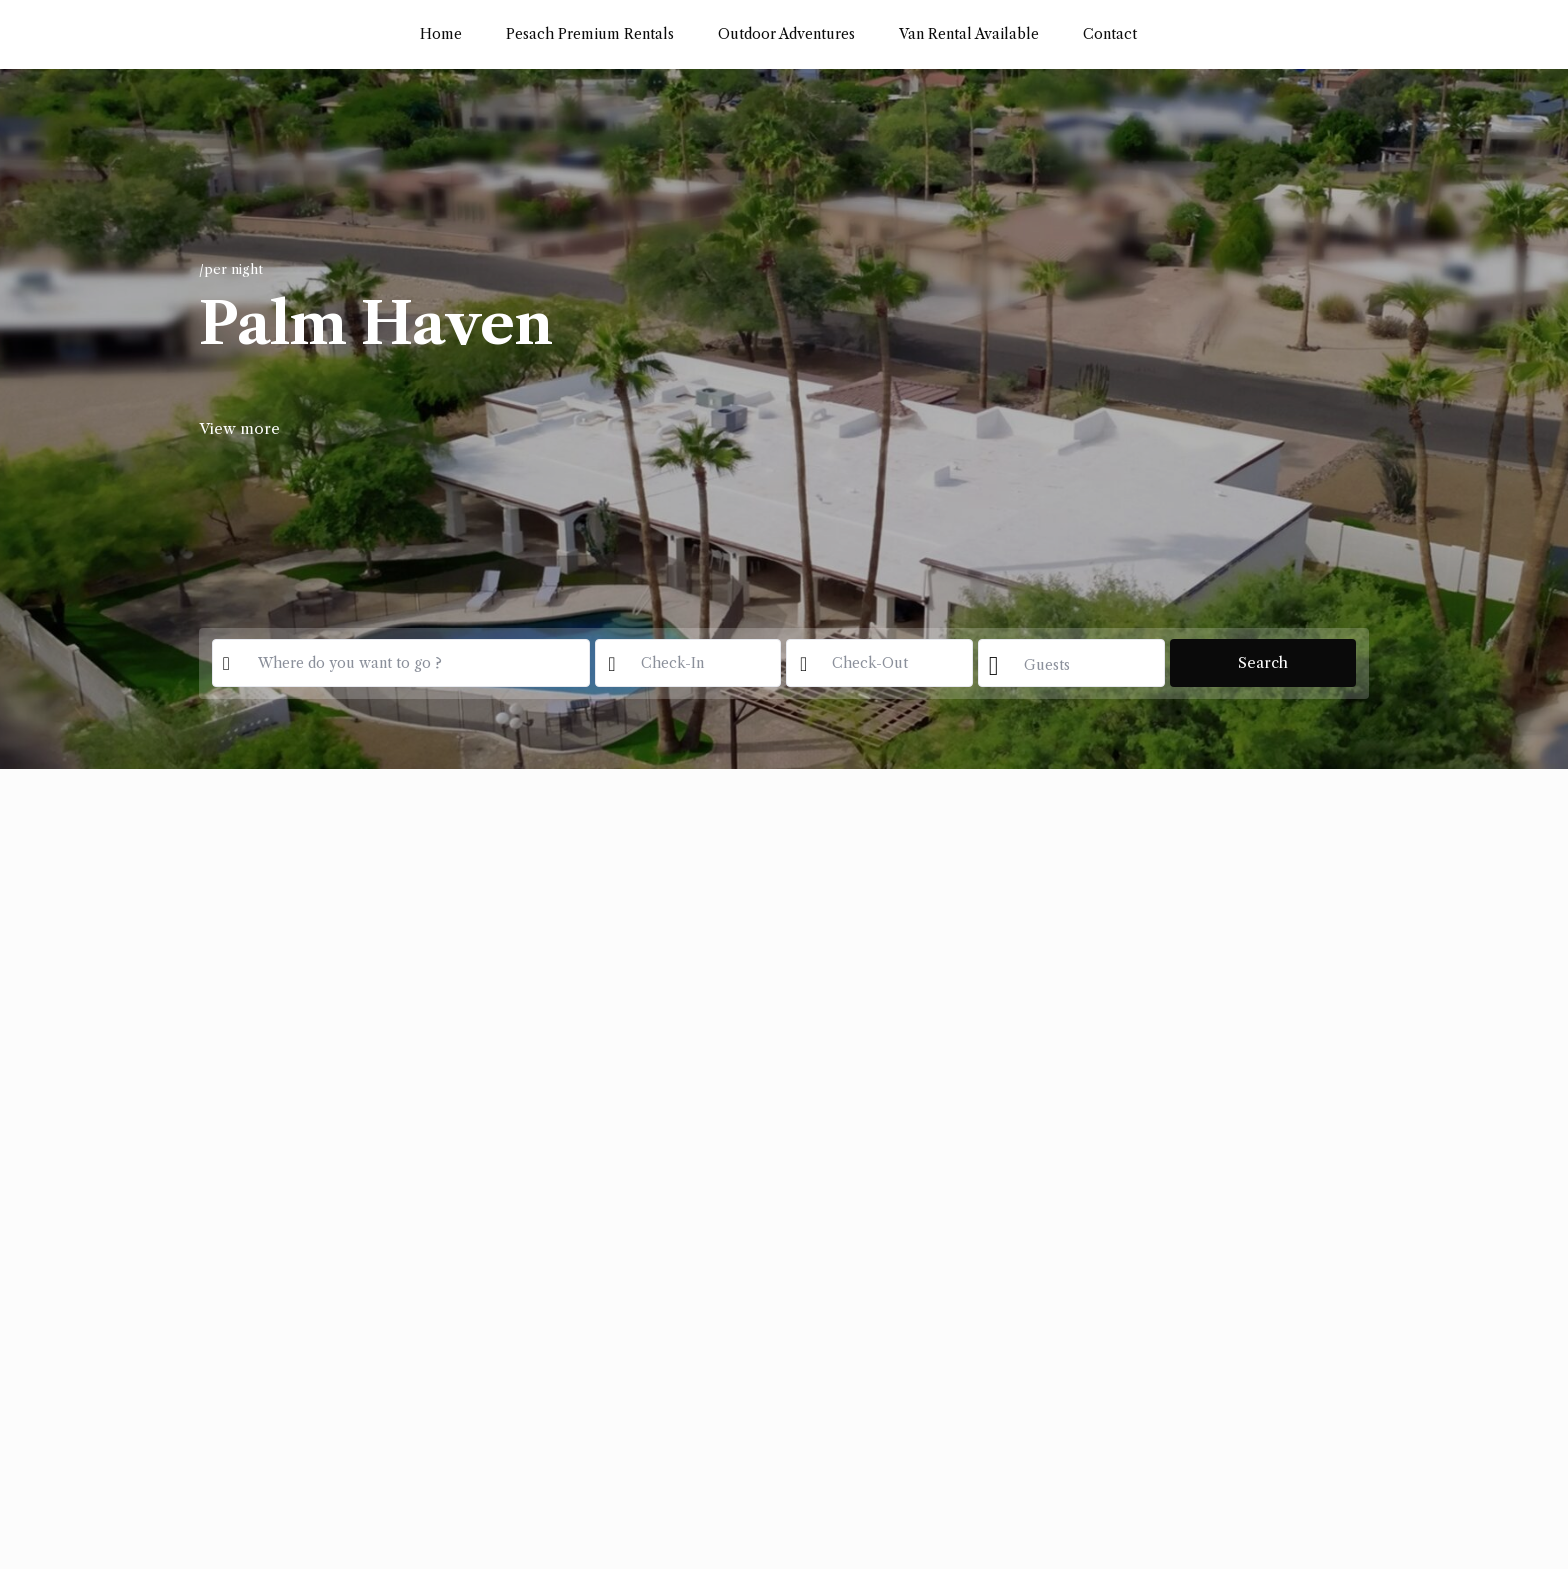 Image resolution: width=1568 pixels, height=1569 pixels. What do you see at coordinates (1110, 34) in the screenshot?
I see `Contact` at bounding box center [1110, 34].